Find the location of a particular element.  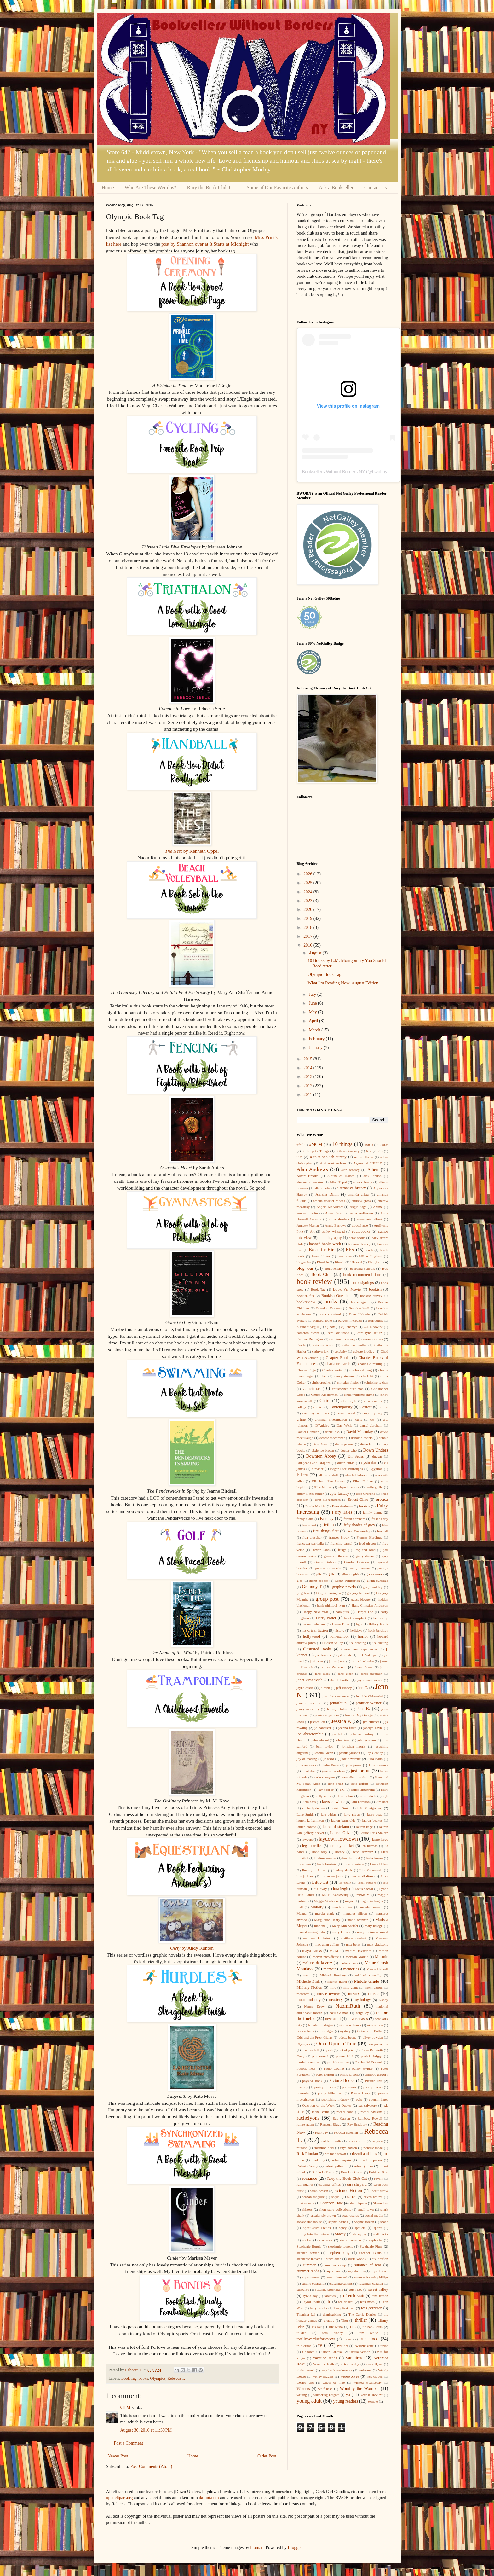

royals is located at coordinates (378, 2178).